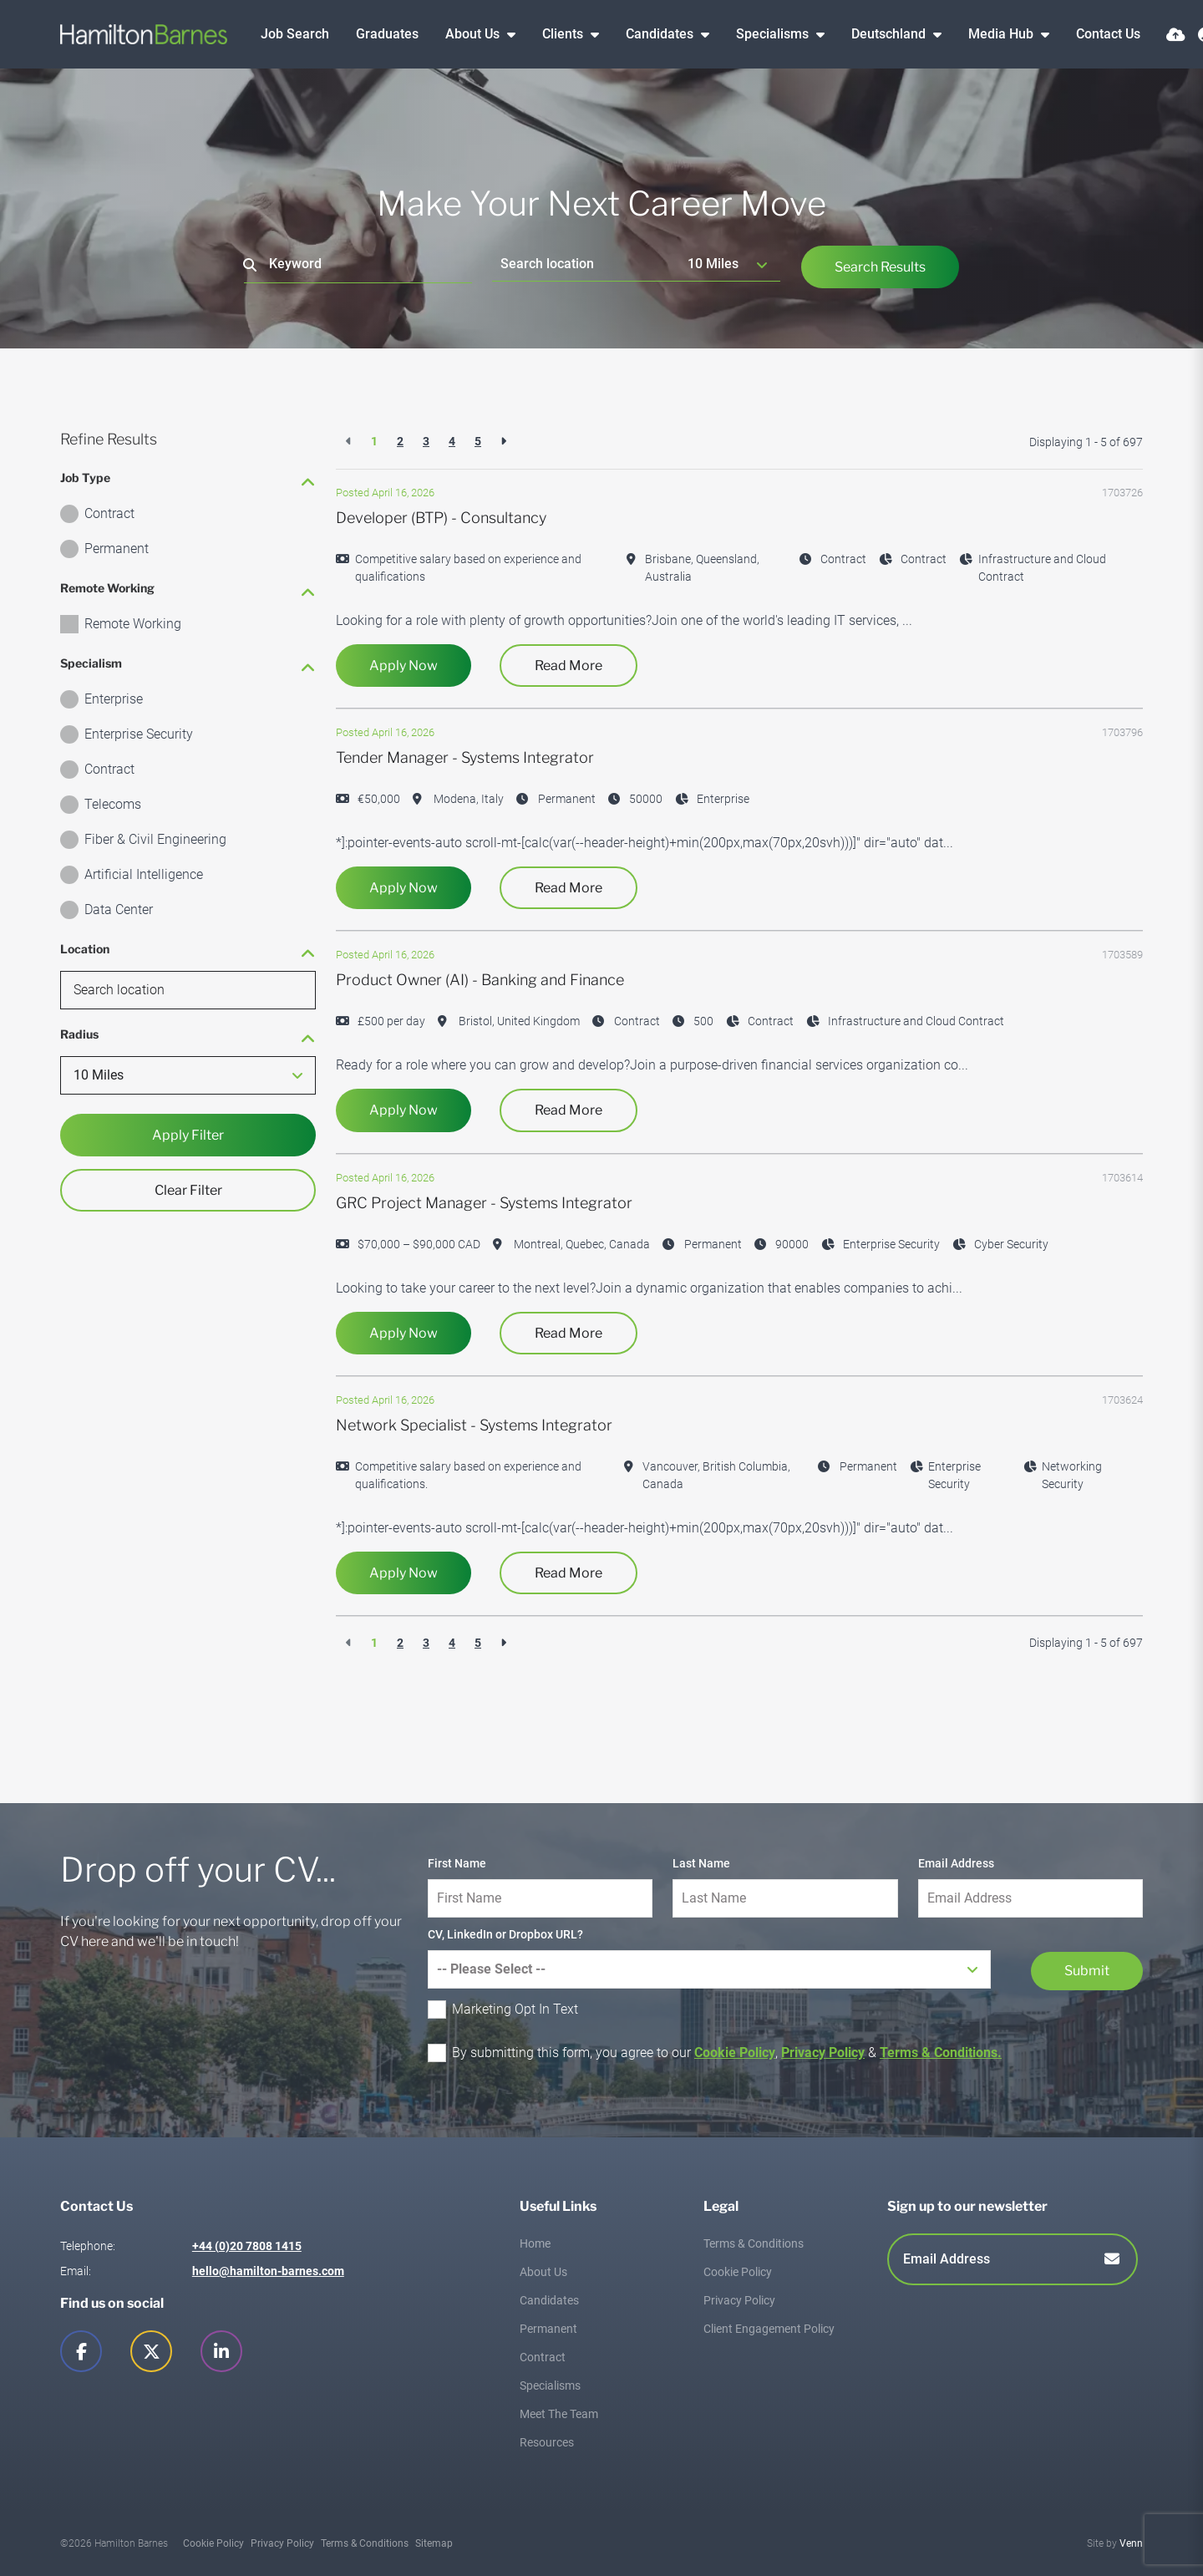 The width and height of the screenshot is (1203, 2576). What do you see at coordinates (118, 909) in the screenshot?
I see `Data Center` at bounding box center [118, 909].